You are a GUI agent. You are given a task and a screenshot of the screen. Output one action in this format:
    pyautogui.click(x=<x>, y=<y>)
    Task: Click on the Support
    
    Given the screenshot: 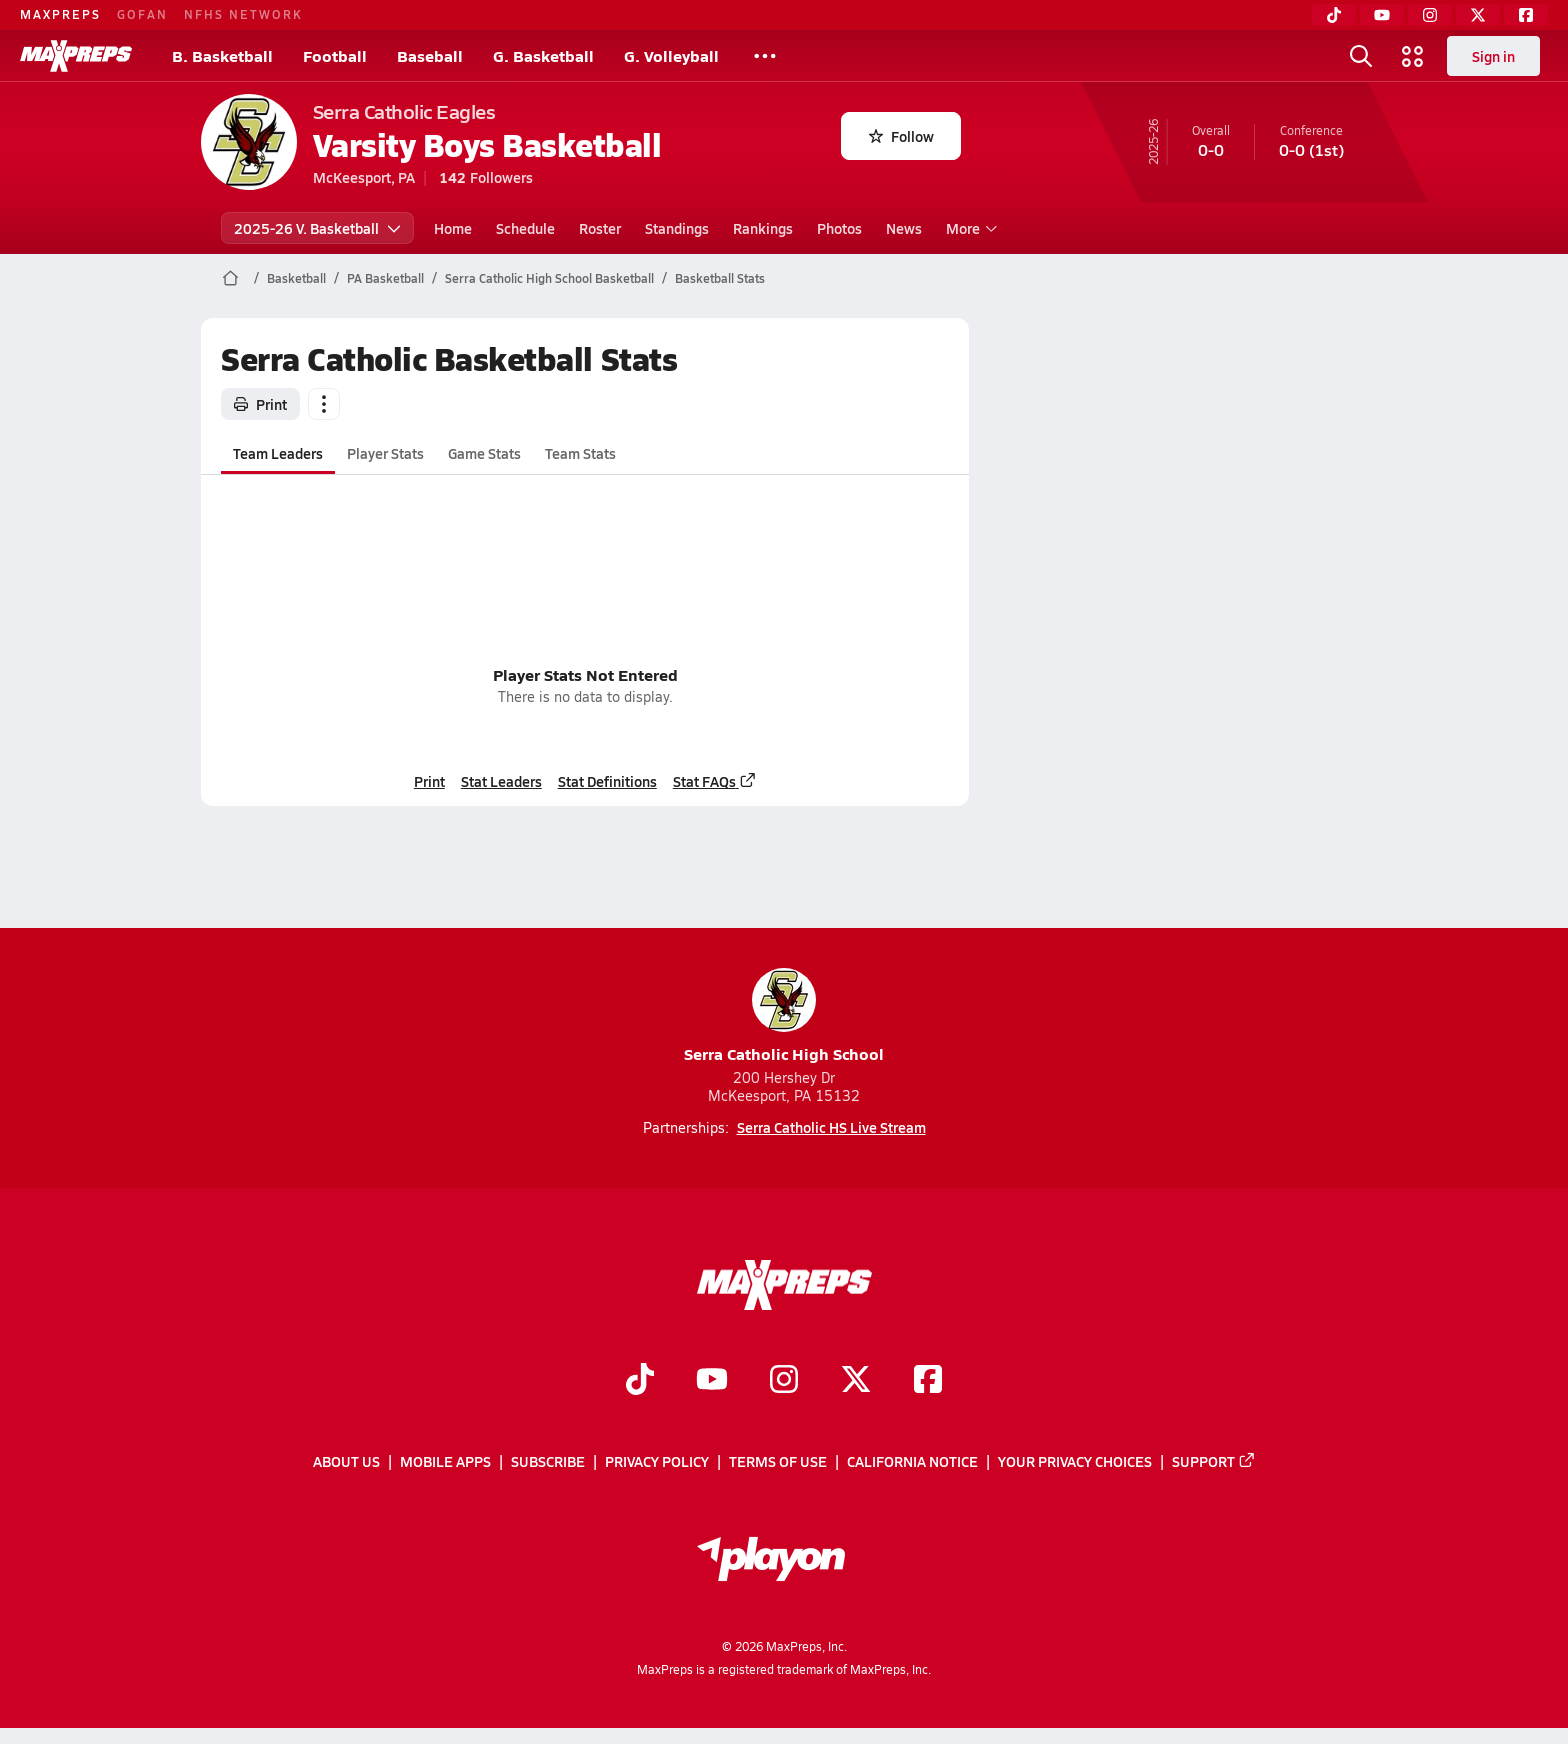 What is the action you would take?
    pyautogui.click(x=1214, y=1461)
    